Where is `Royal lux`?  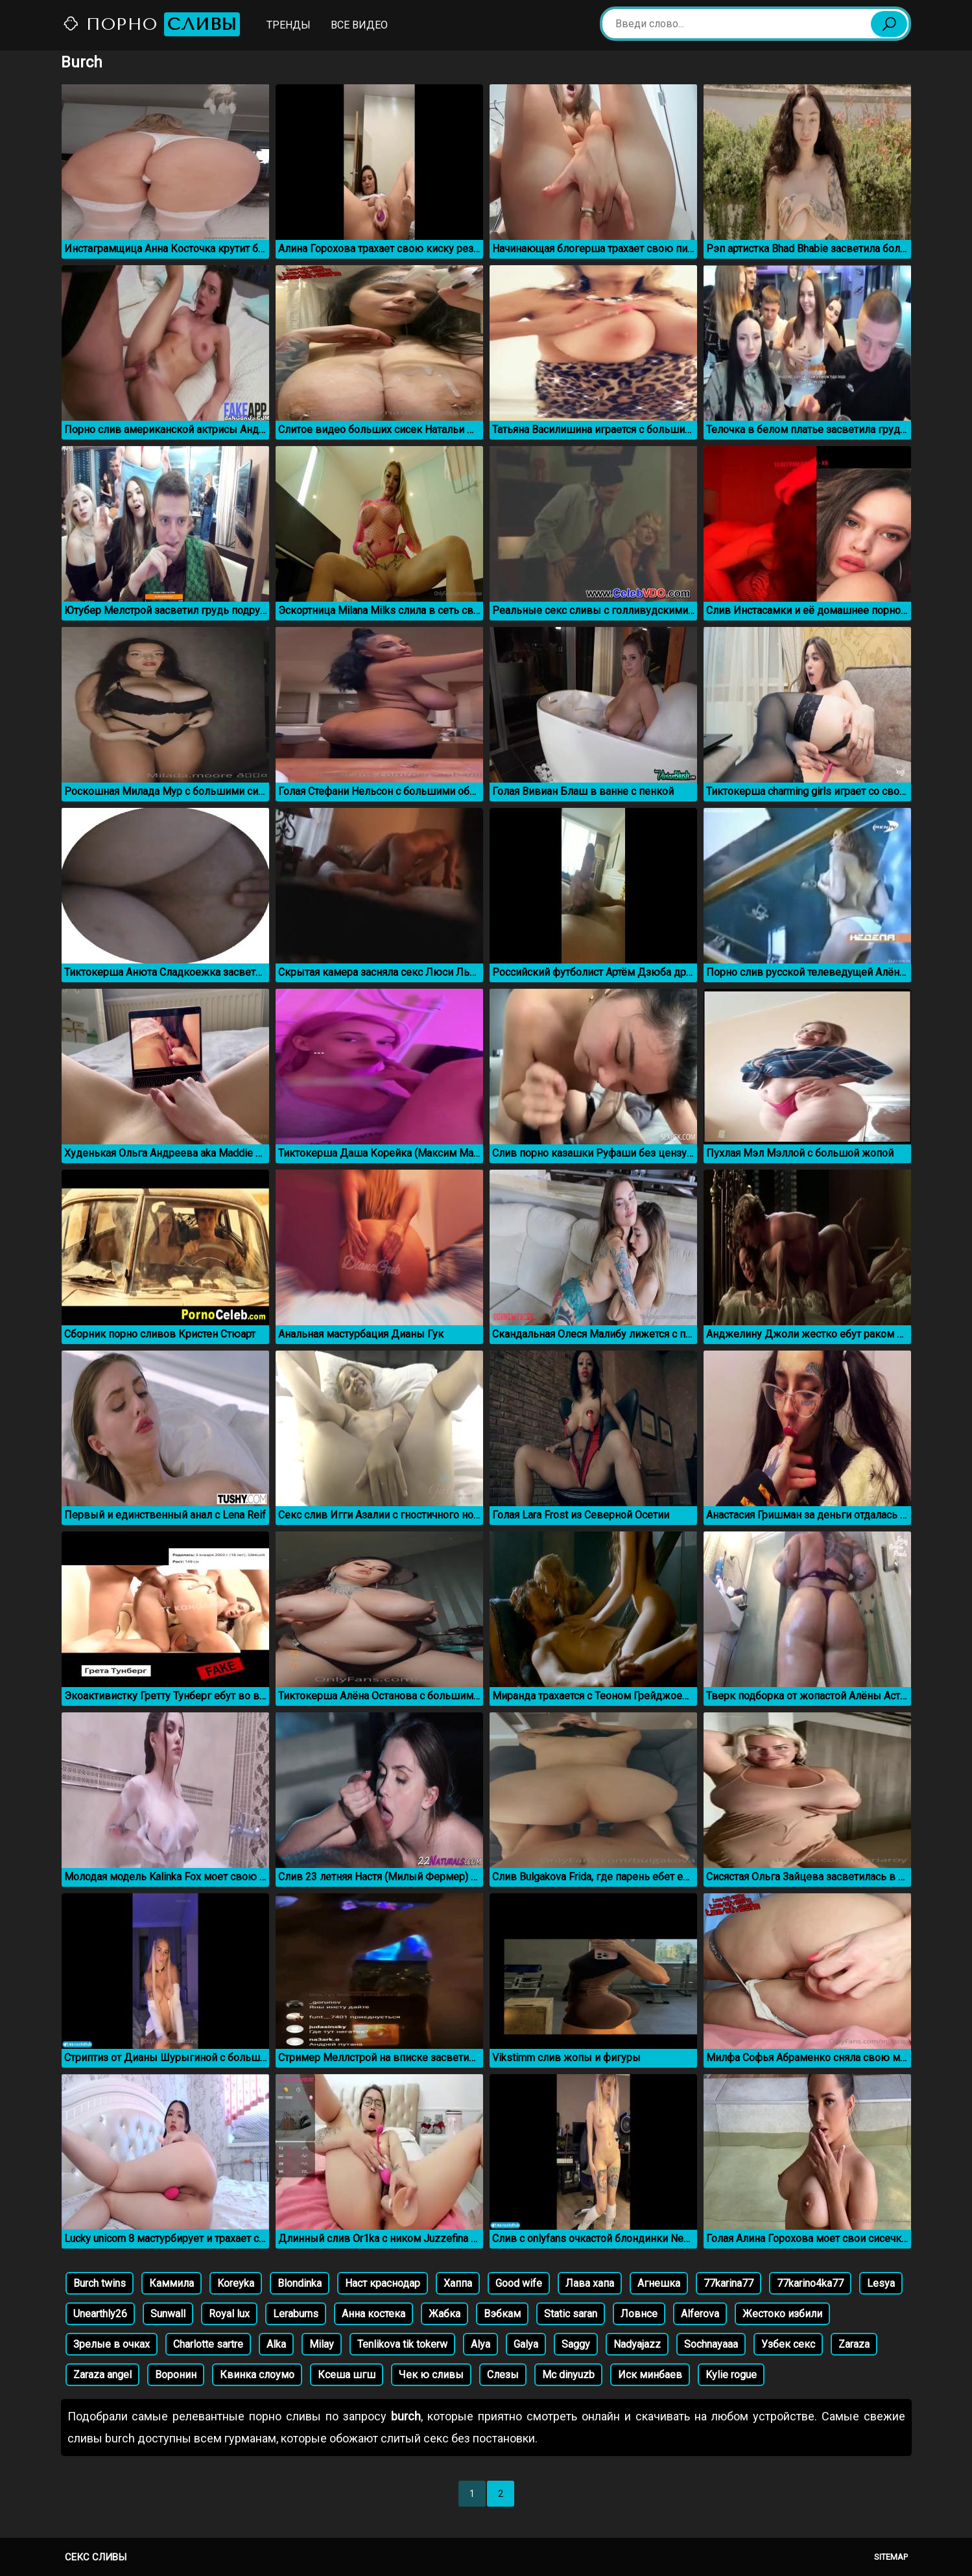 Royal lux is located at coordinates (229, 2314).